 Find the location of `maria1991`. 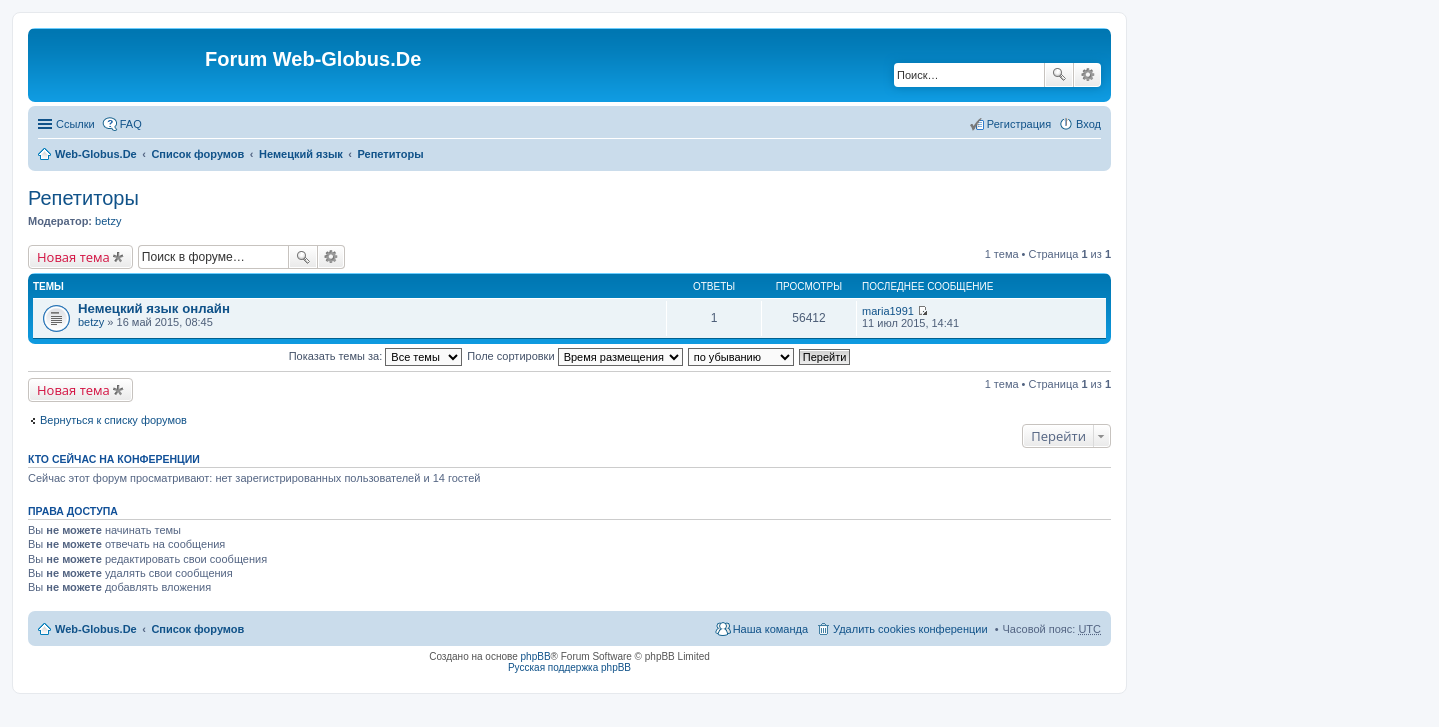

maria1991 is located at coordinates (888, 311).